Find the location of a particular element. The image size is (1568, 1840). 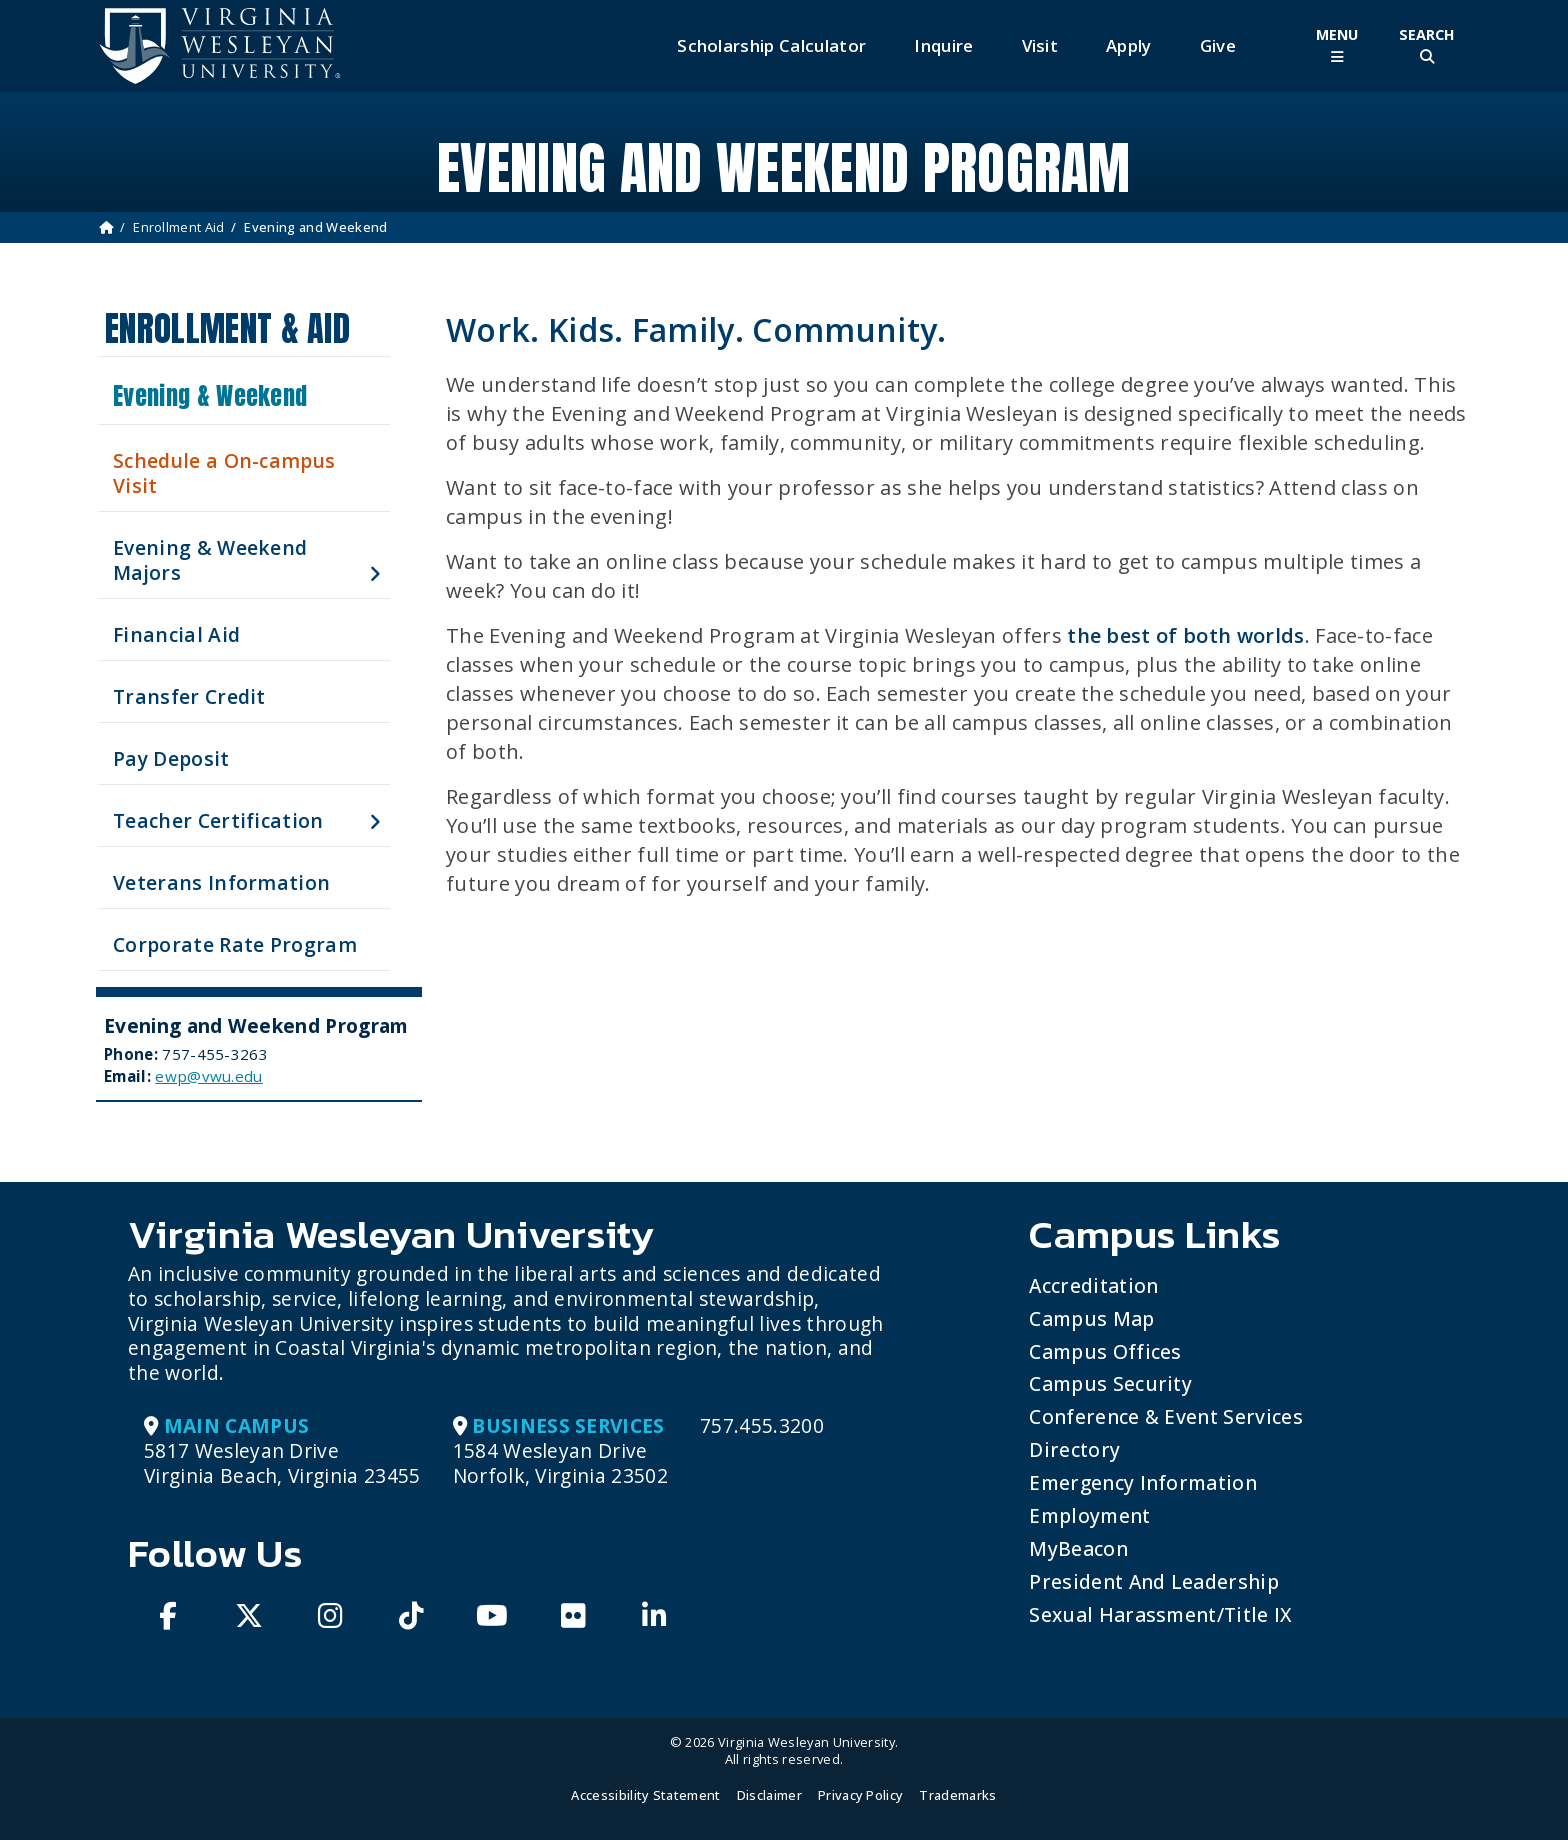

MyBeacon is located at coordinates (1078, 1548).